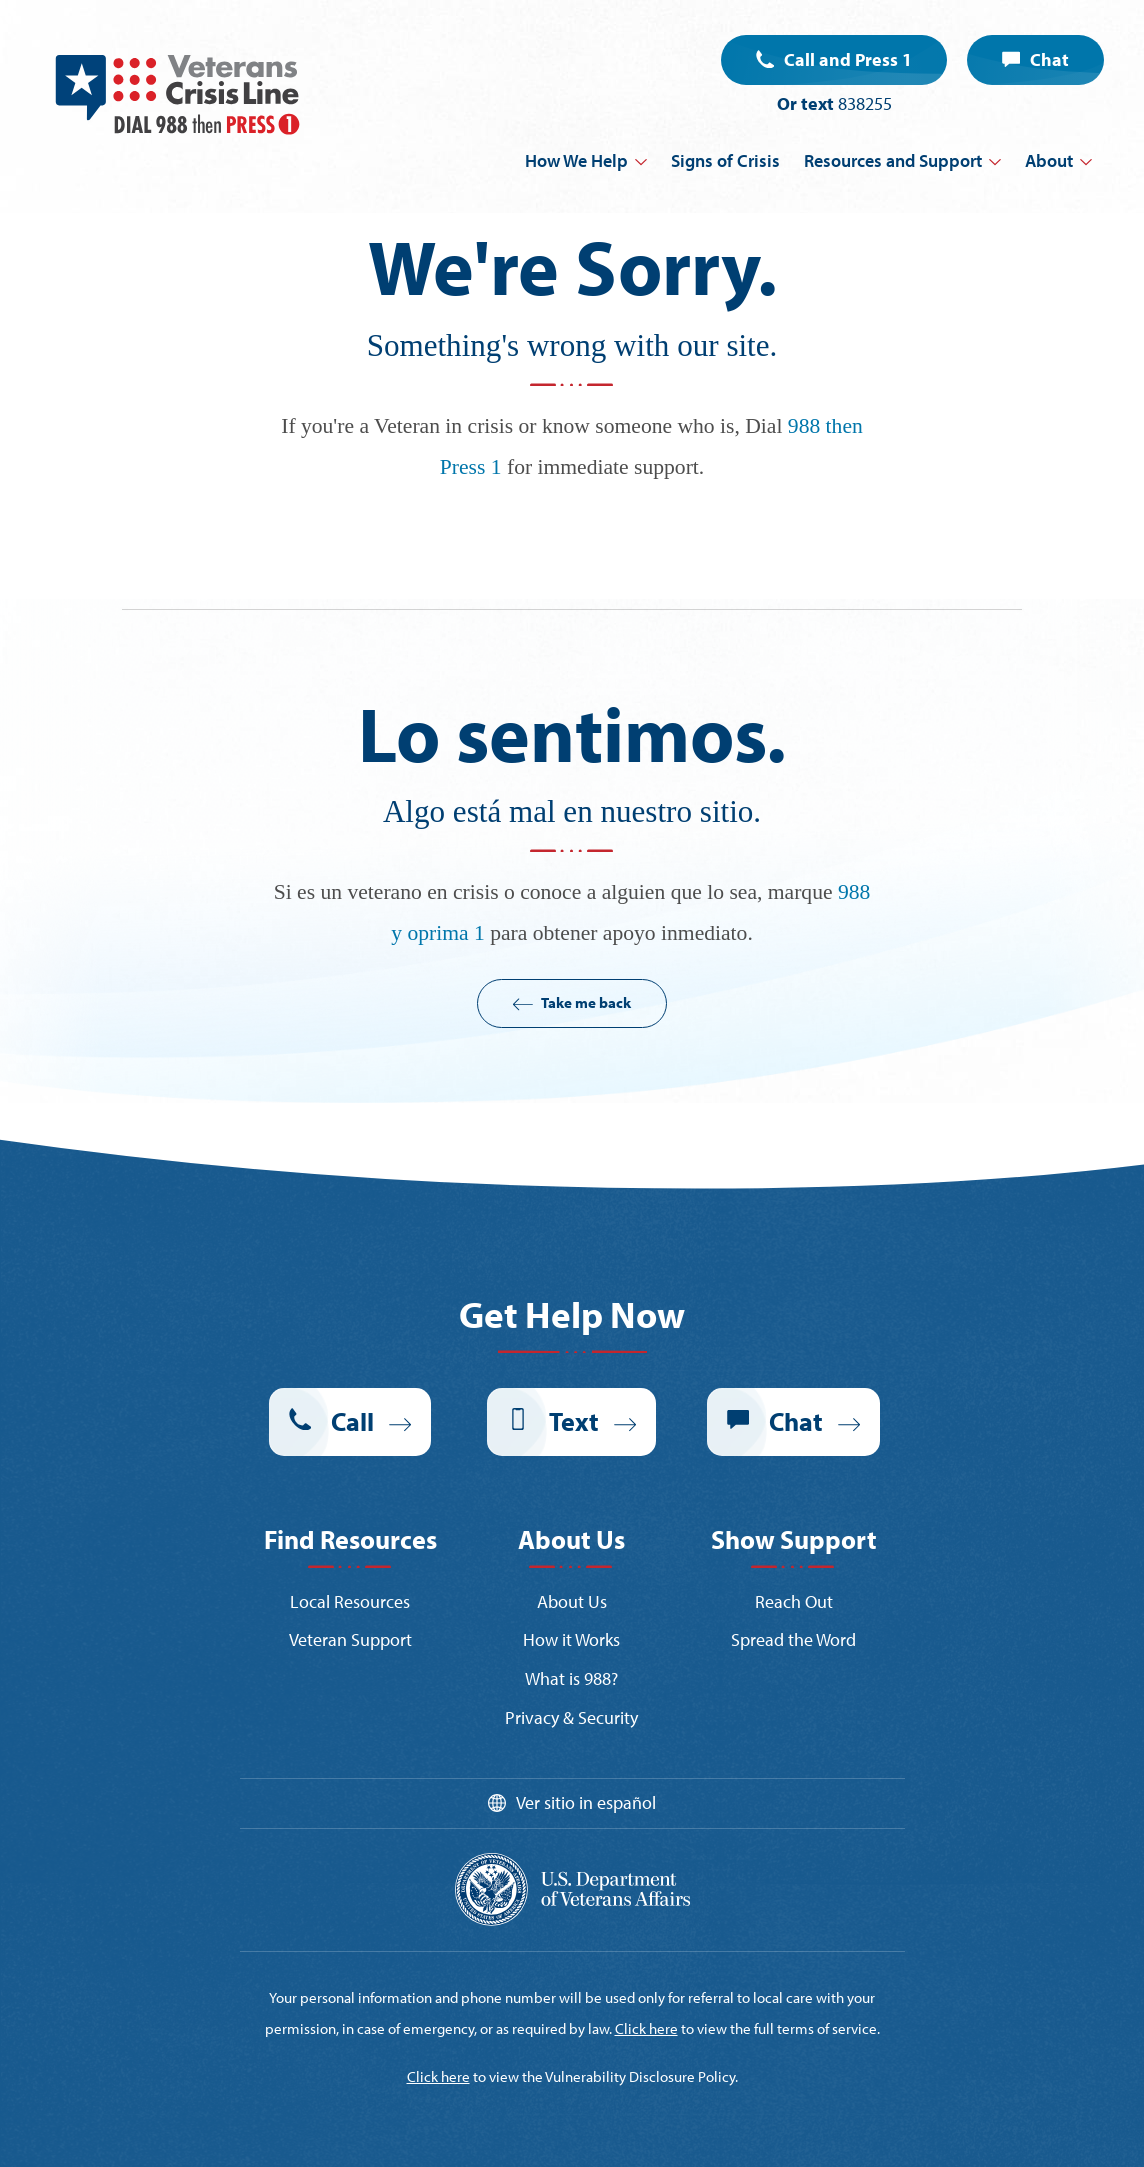 Image resolution: width=1144 pixels, height=2167 pixels. I want to click on Reach Out, so click(794, 1601).